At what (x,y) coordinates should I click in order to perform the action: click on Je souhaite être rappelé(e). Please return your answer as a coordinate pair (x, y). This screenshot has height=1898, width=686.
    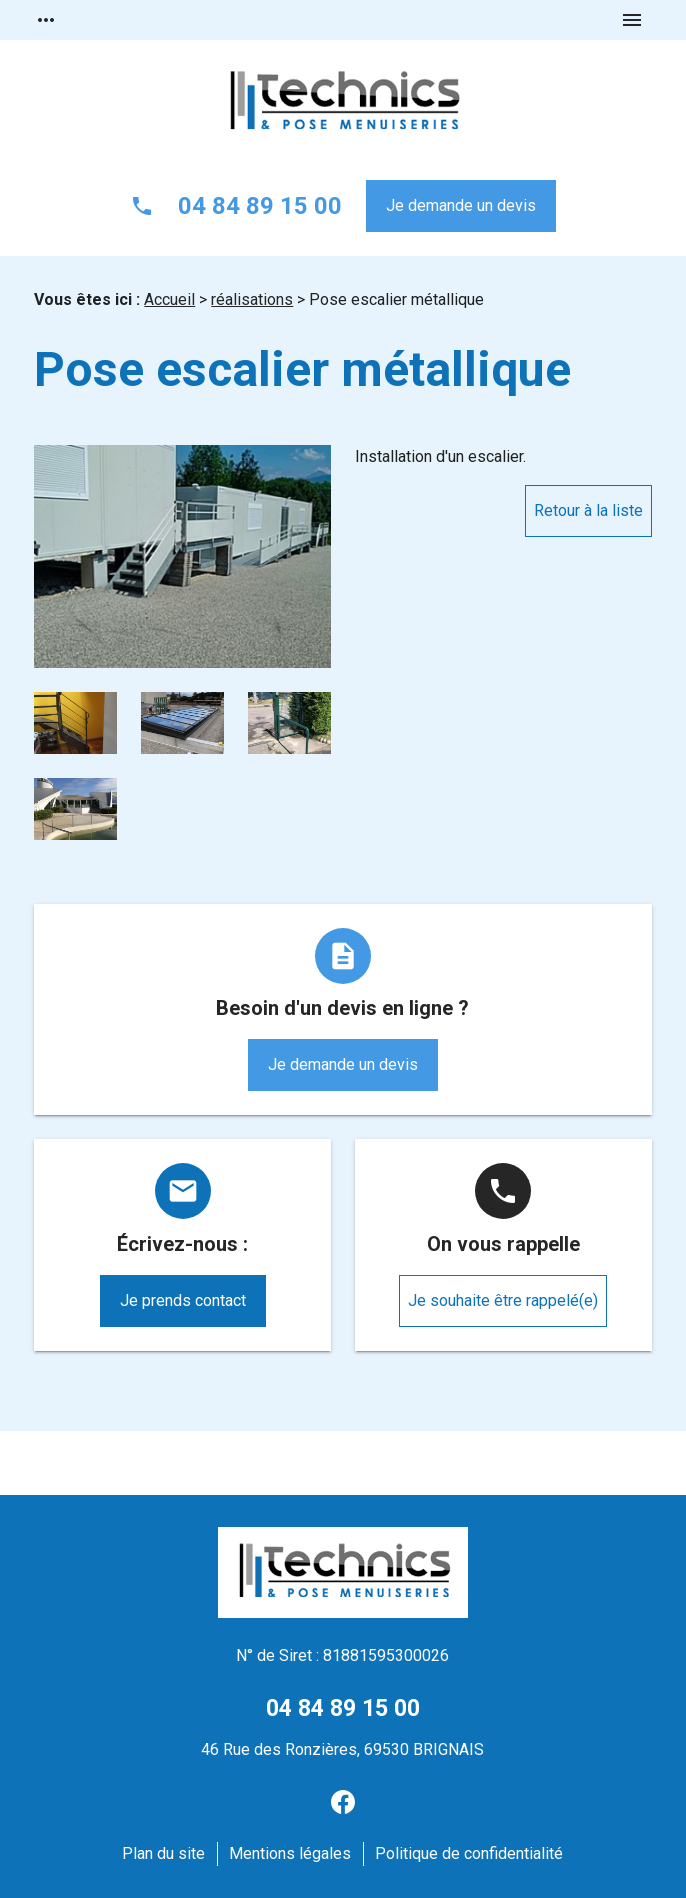
    Looking at the image, I should click on (503, 1300).